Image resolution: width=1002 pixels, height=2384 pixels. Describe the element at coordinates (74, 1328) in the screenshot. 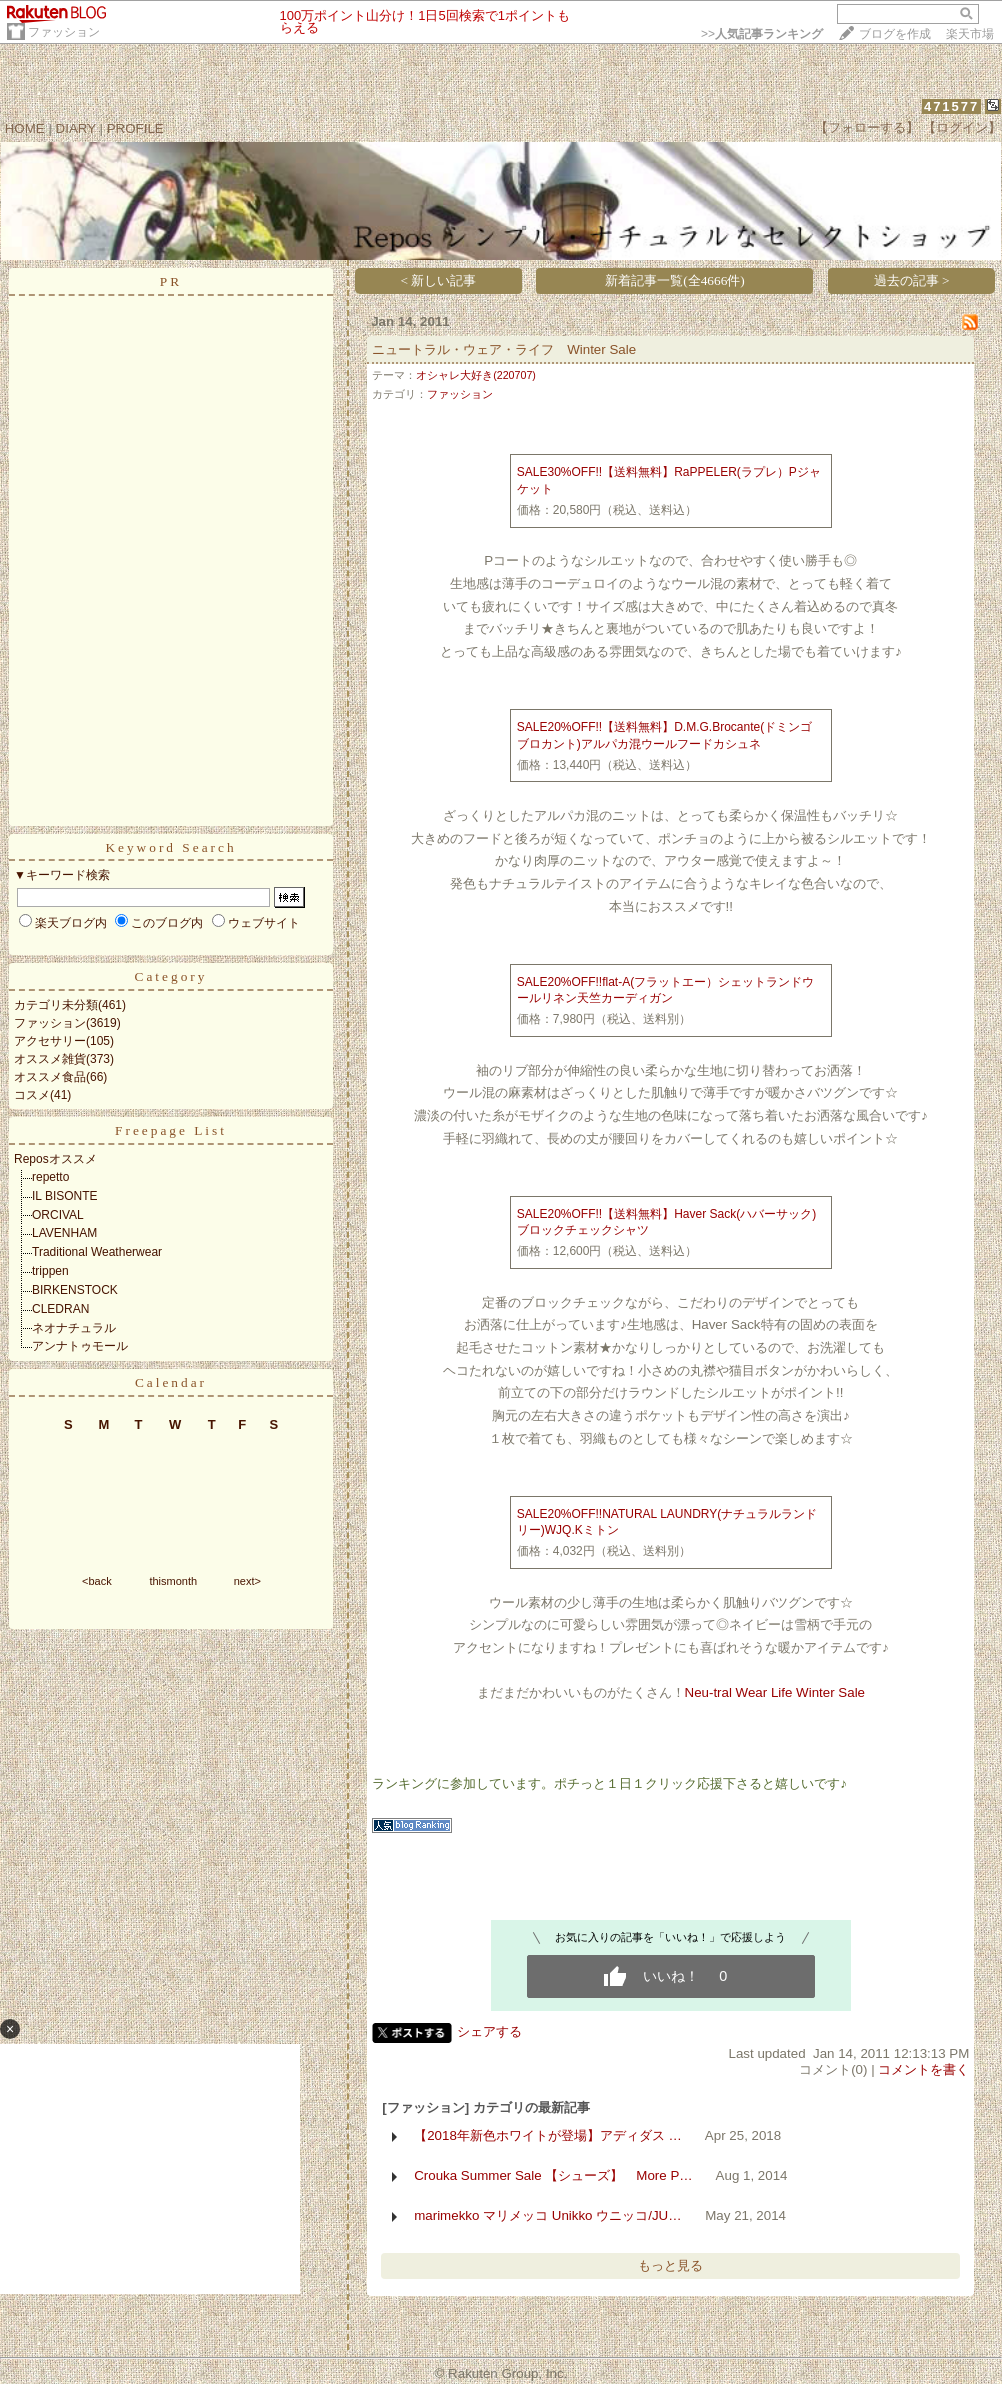

I see `ネオナチュラル` at that location.